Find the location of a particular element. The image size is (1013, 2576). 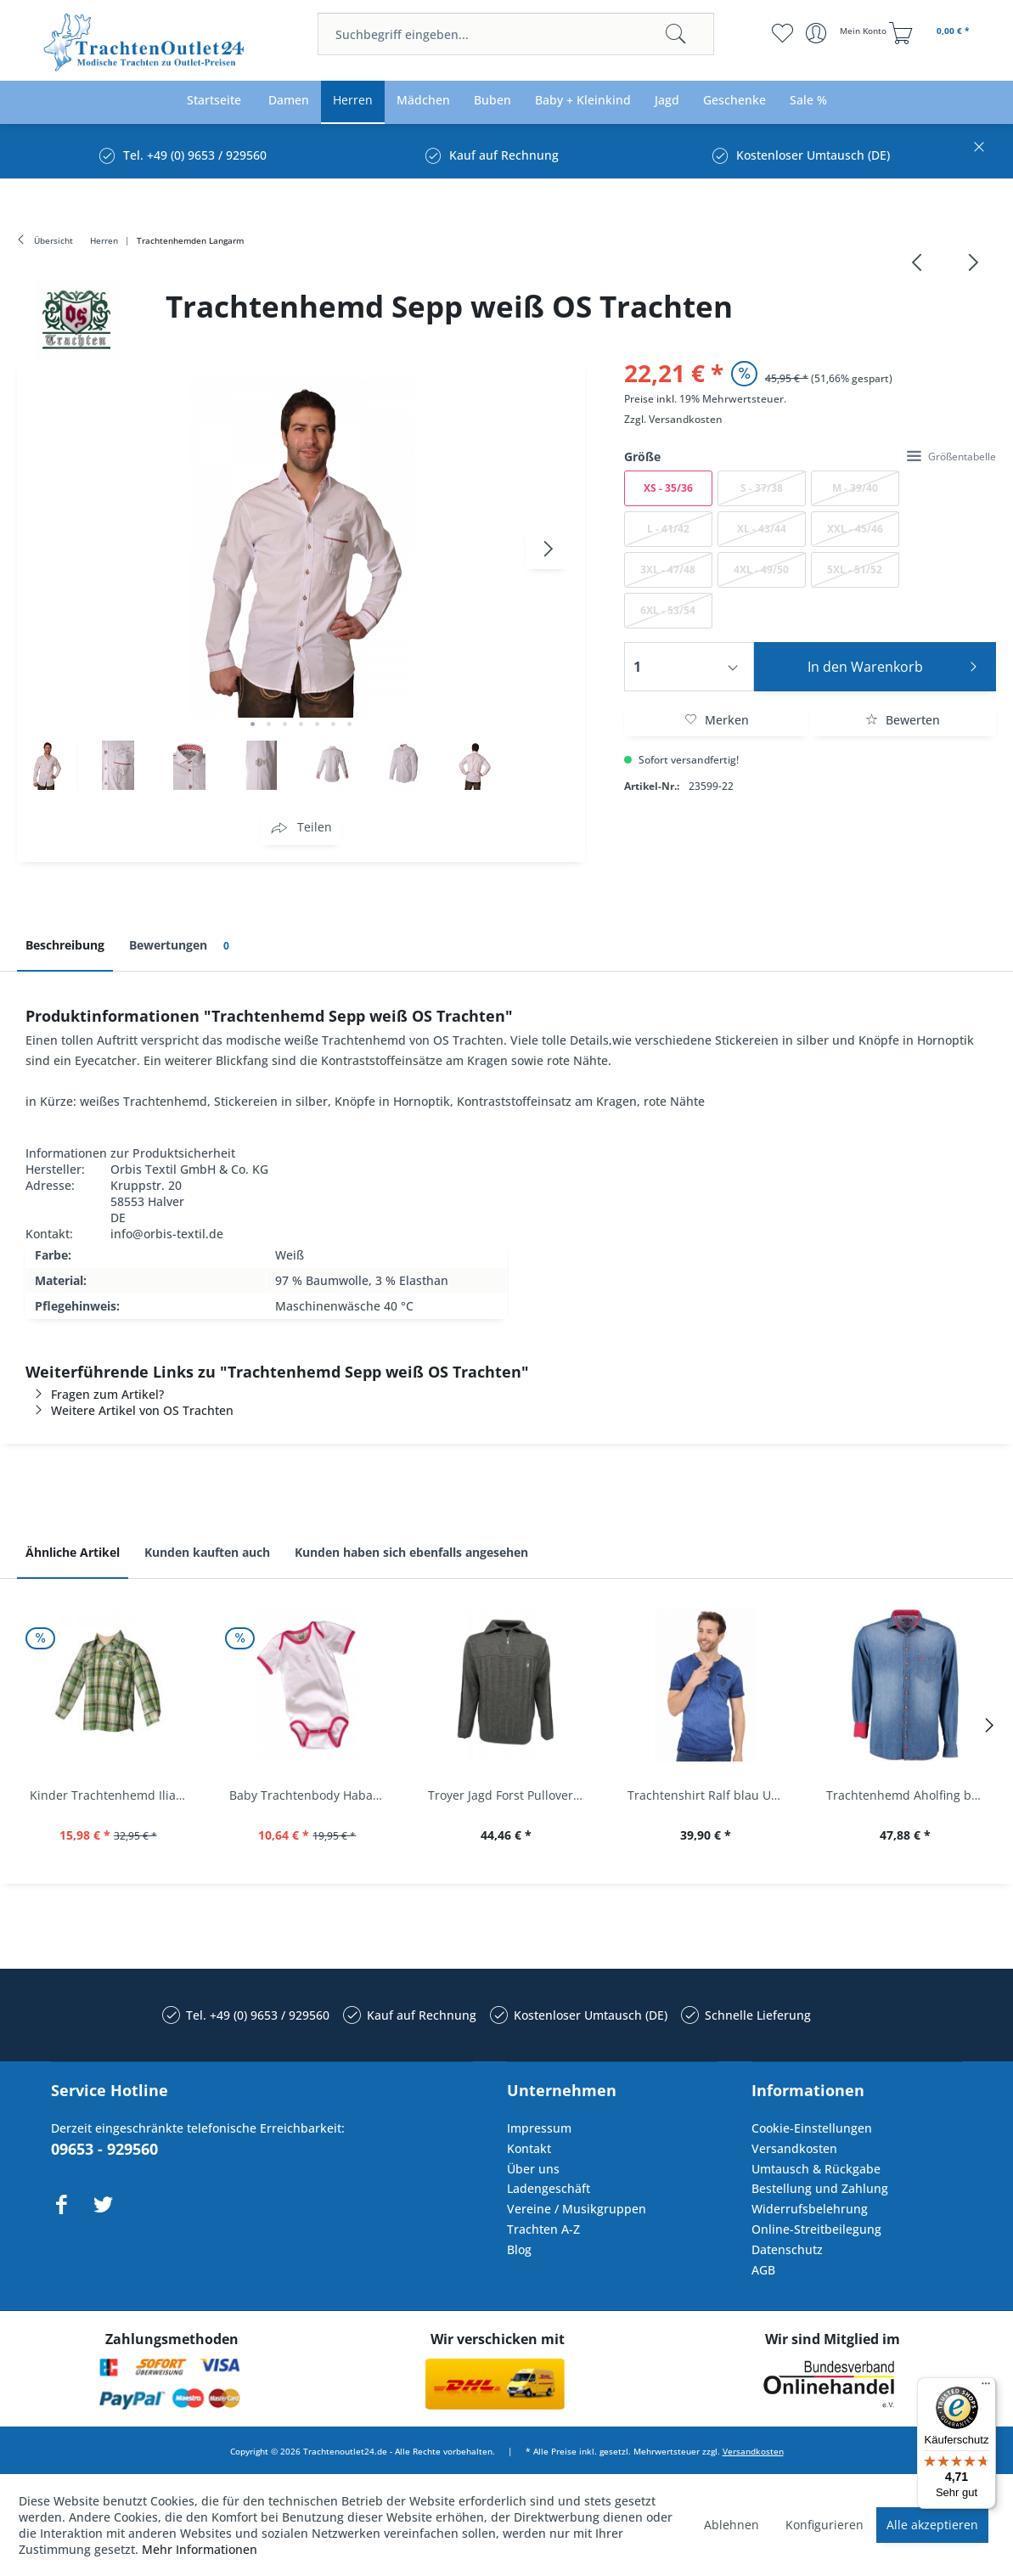

Trachtenshirt Ralf blau Used Look Krüger is located at coordinates (710, 1795).